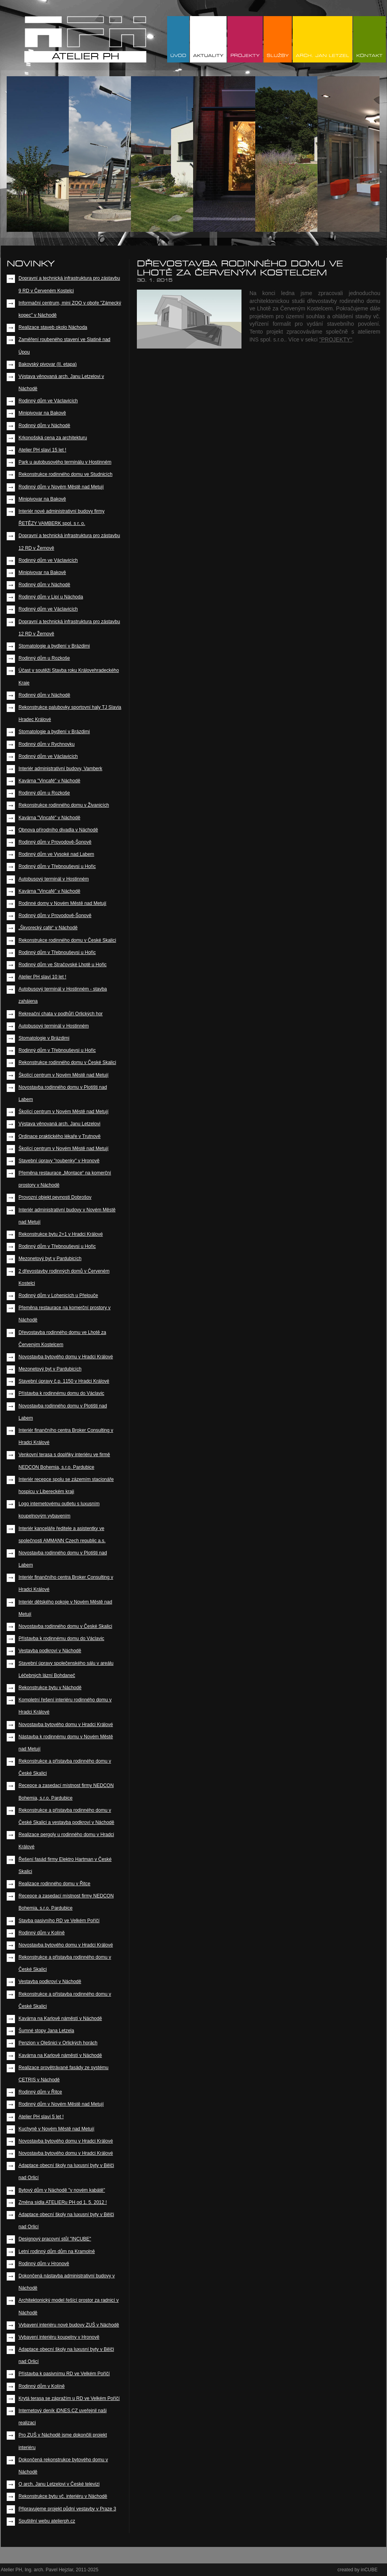  I want to click on Školící centrum v Novém Městě nad Metují, so click(63, 1075).